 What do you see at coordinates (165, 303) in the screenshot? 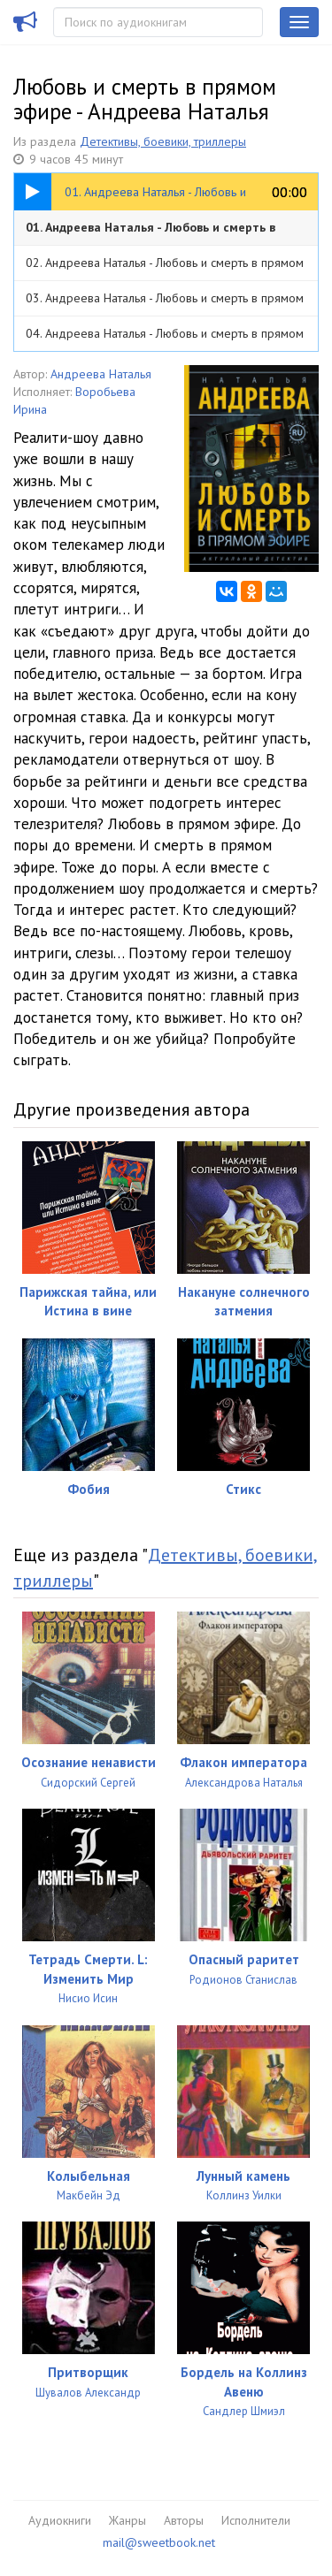
I see `03. Андреева Наталья - Любовь и смерть в прямом эфире` at bounding box center [165, 303].